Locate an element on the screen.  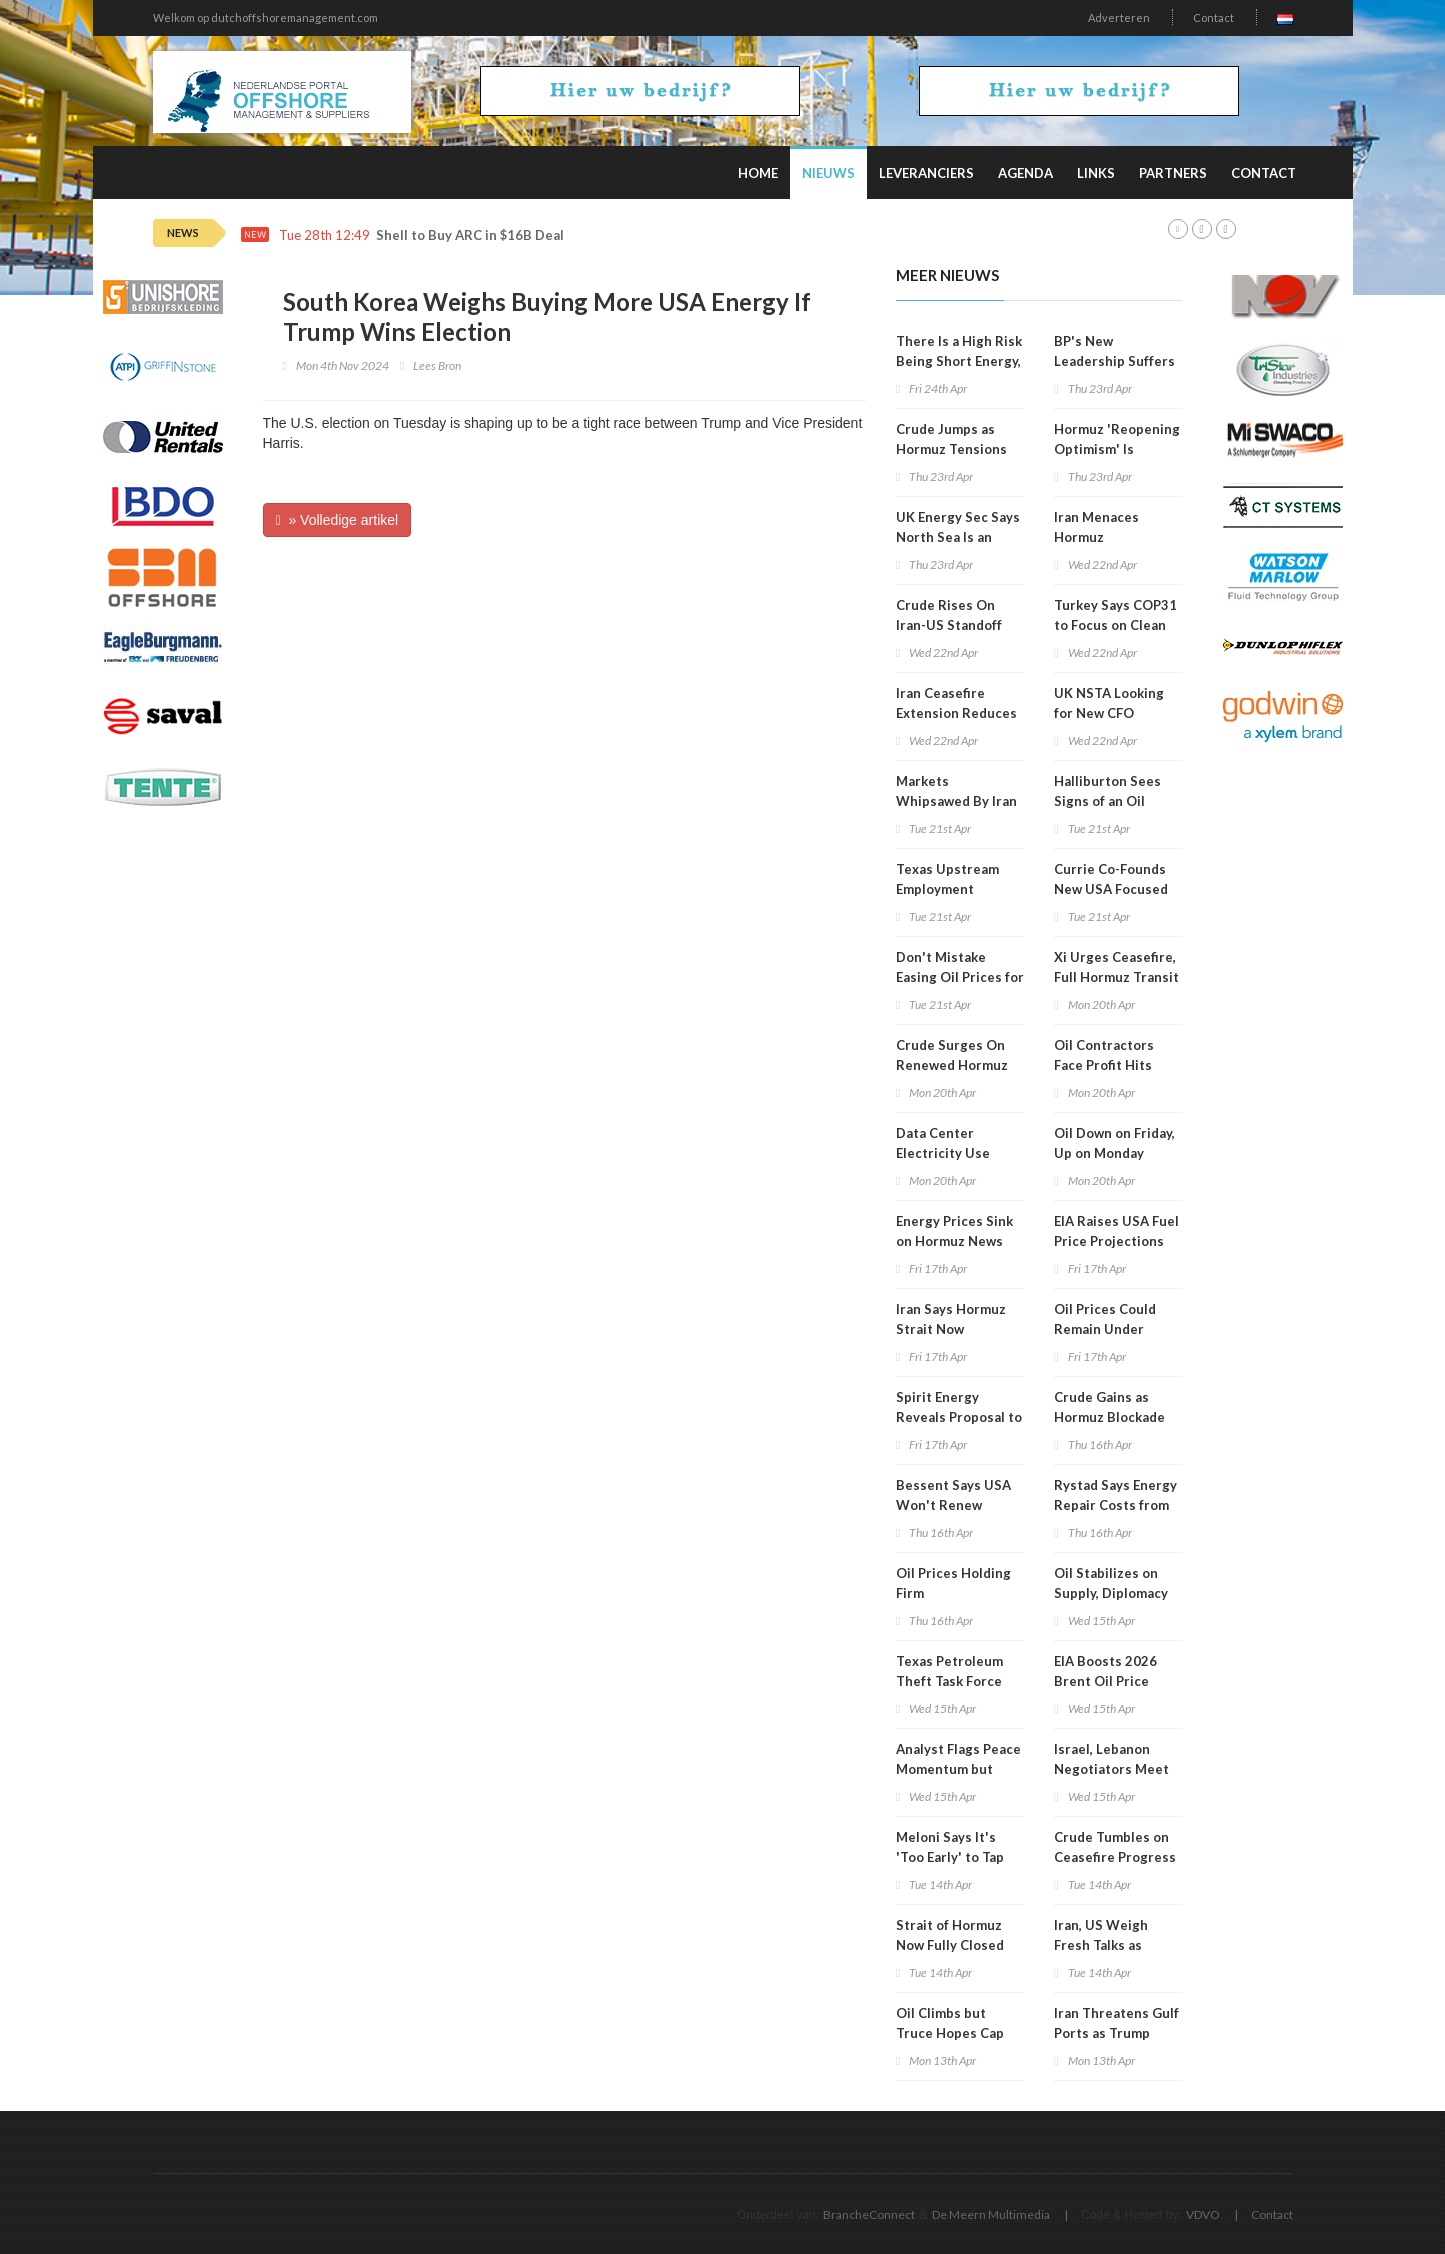
Xi Urges Ceasefire, Full Hormuz Transit in Saudi Call is located at coordinates (1116, 977).